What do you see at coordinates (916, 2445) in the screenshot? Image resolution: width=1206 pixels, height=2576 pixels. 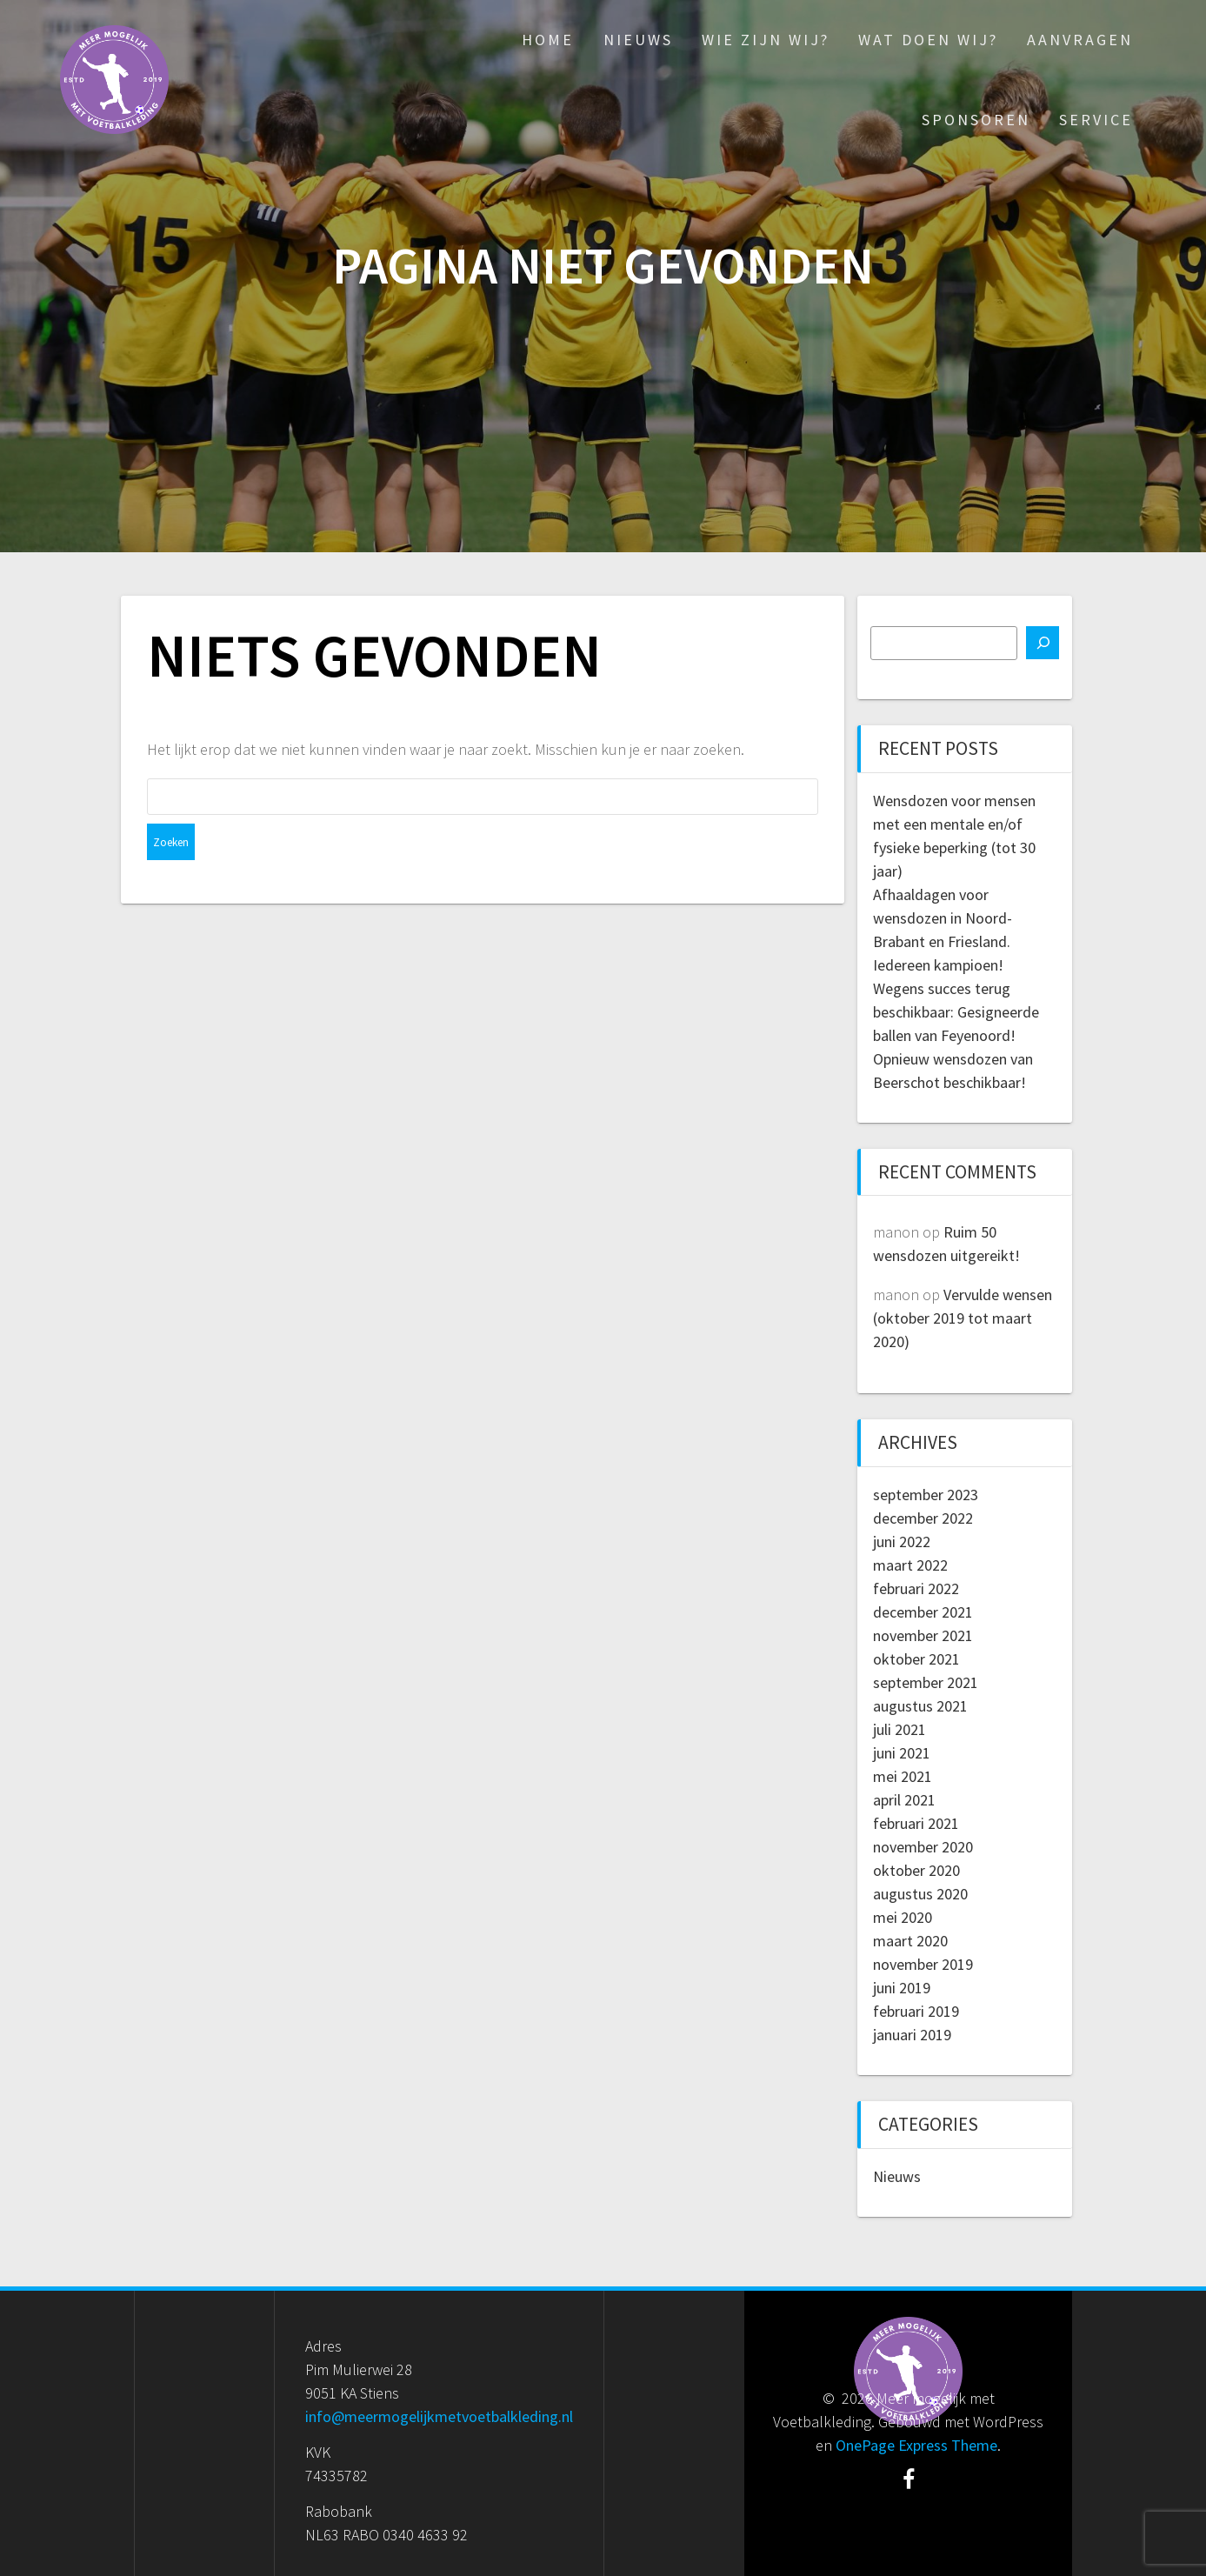 I see `OnePage Express Theme` at bounding box center [916, 2445].